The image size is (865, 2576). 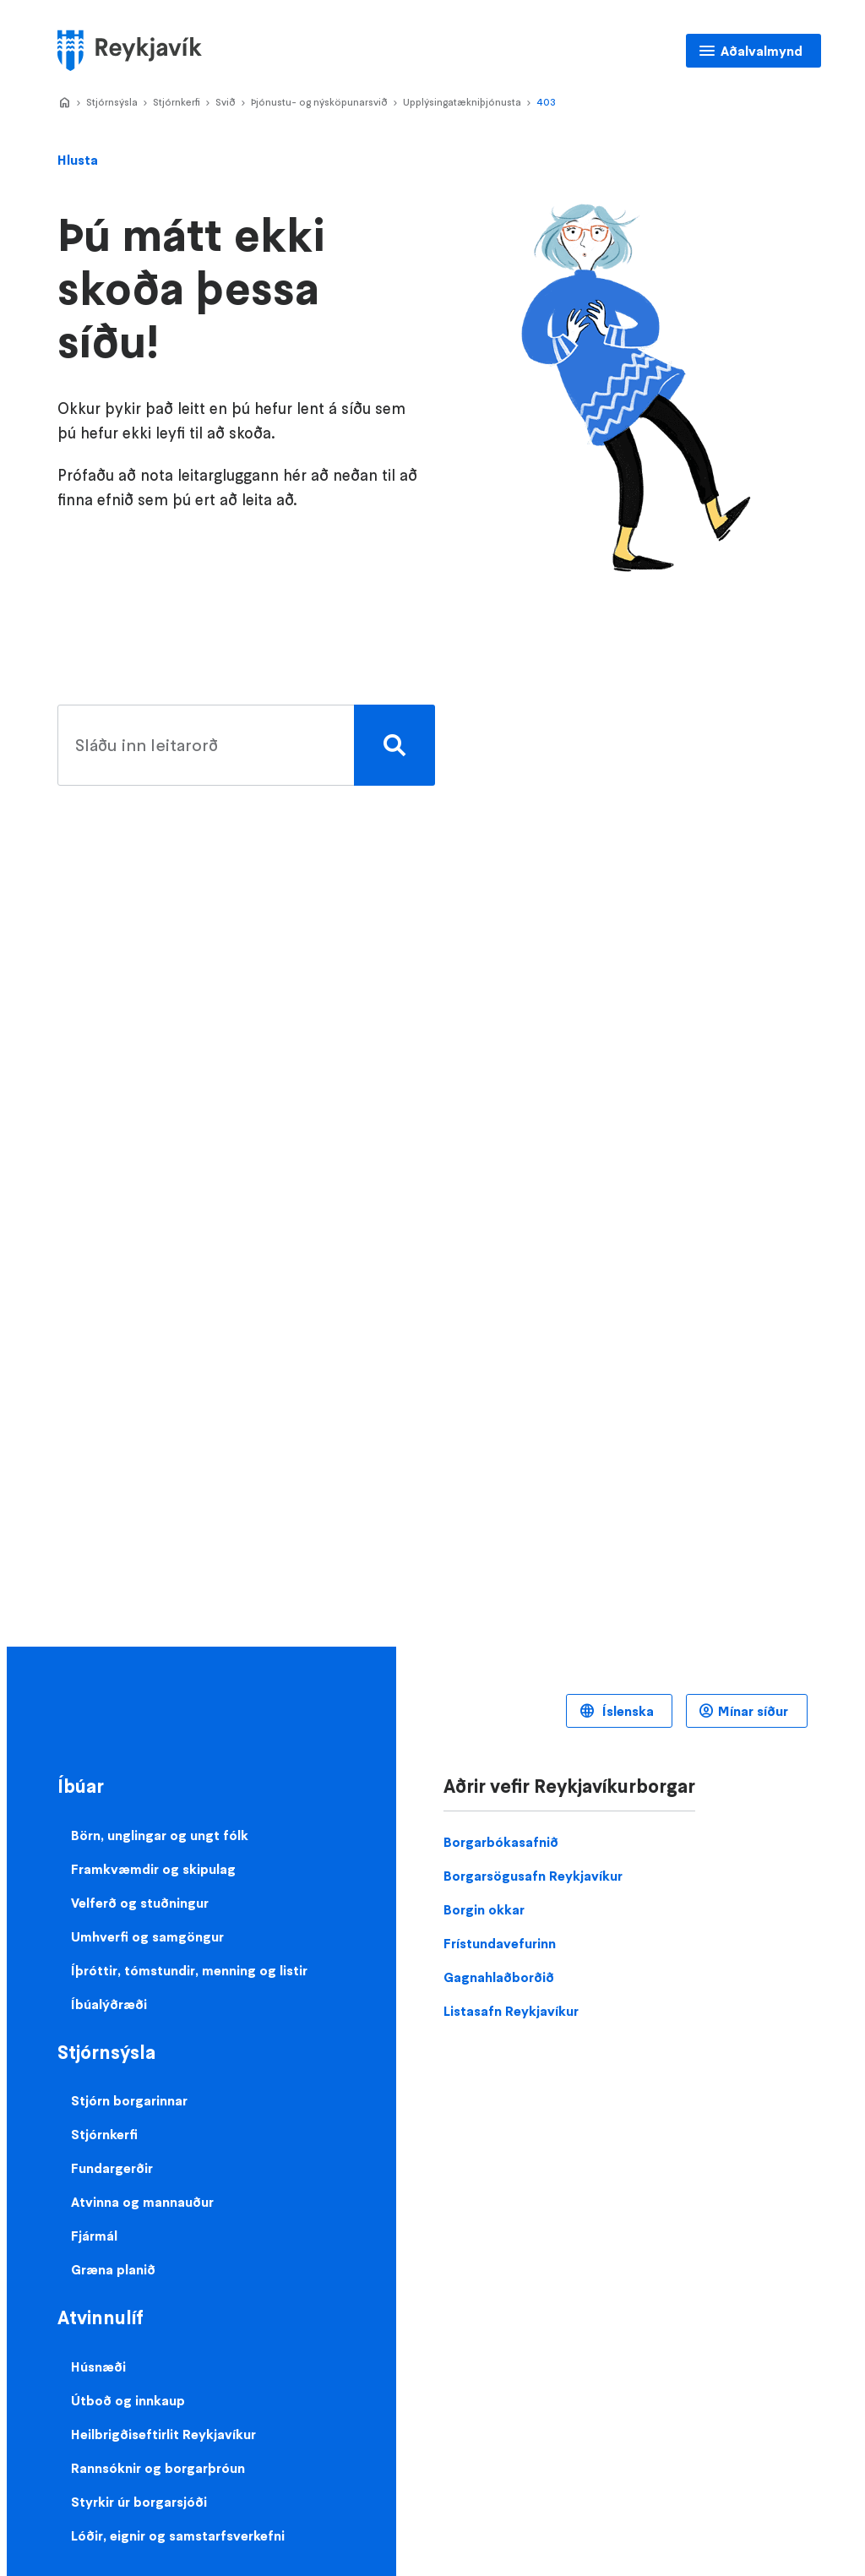 I want to click on Fundargerðir, so click(x=112, y=2167).